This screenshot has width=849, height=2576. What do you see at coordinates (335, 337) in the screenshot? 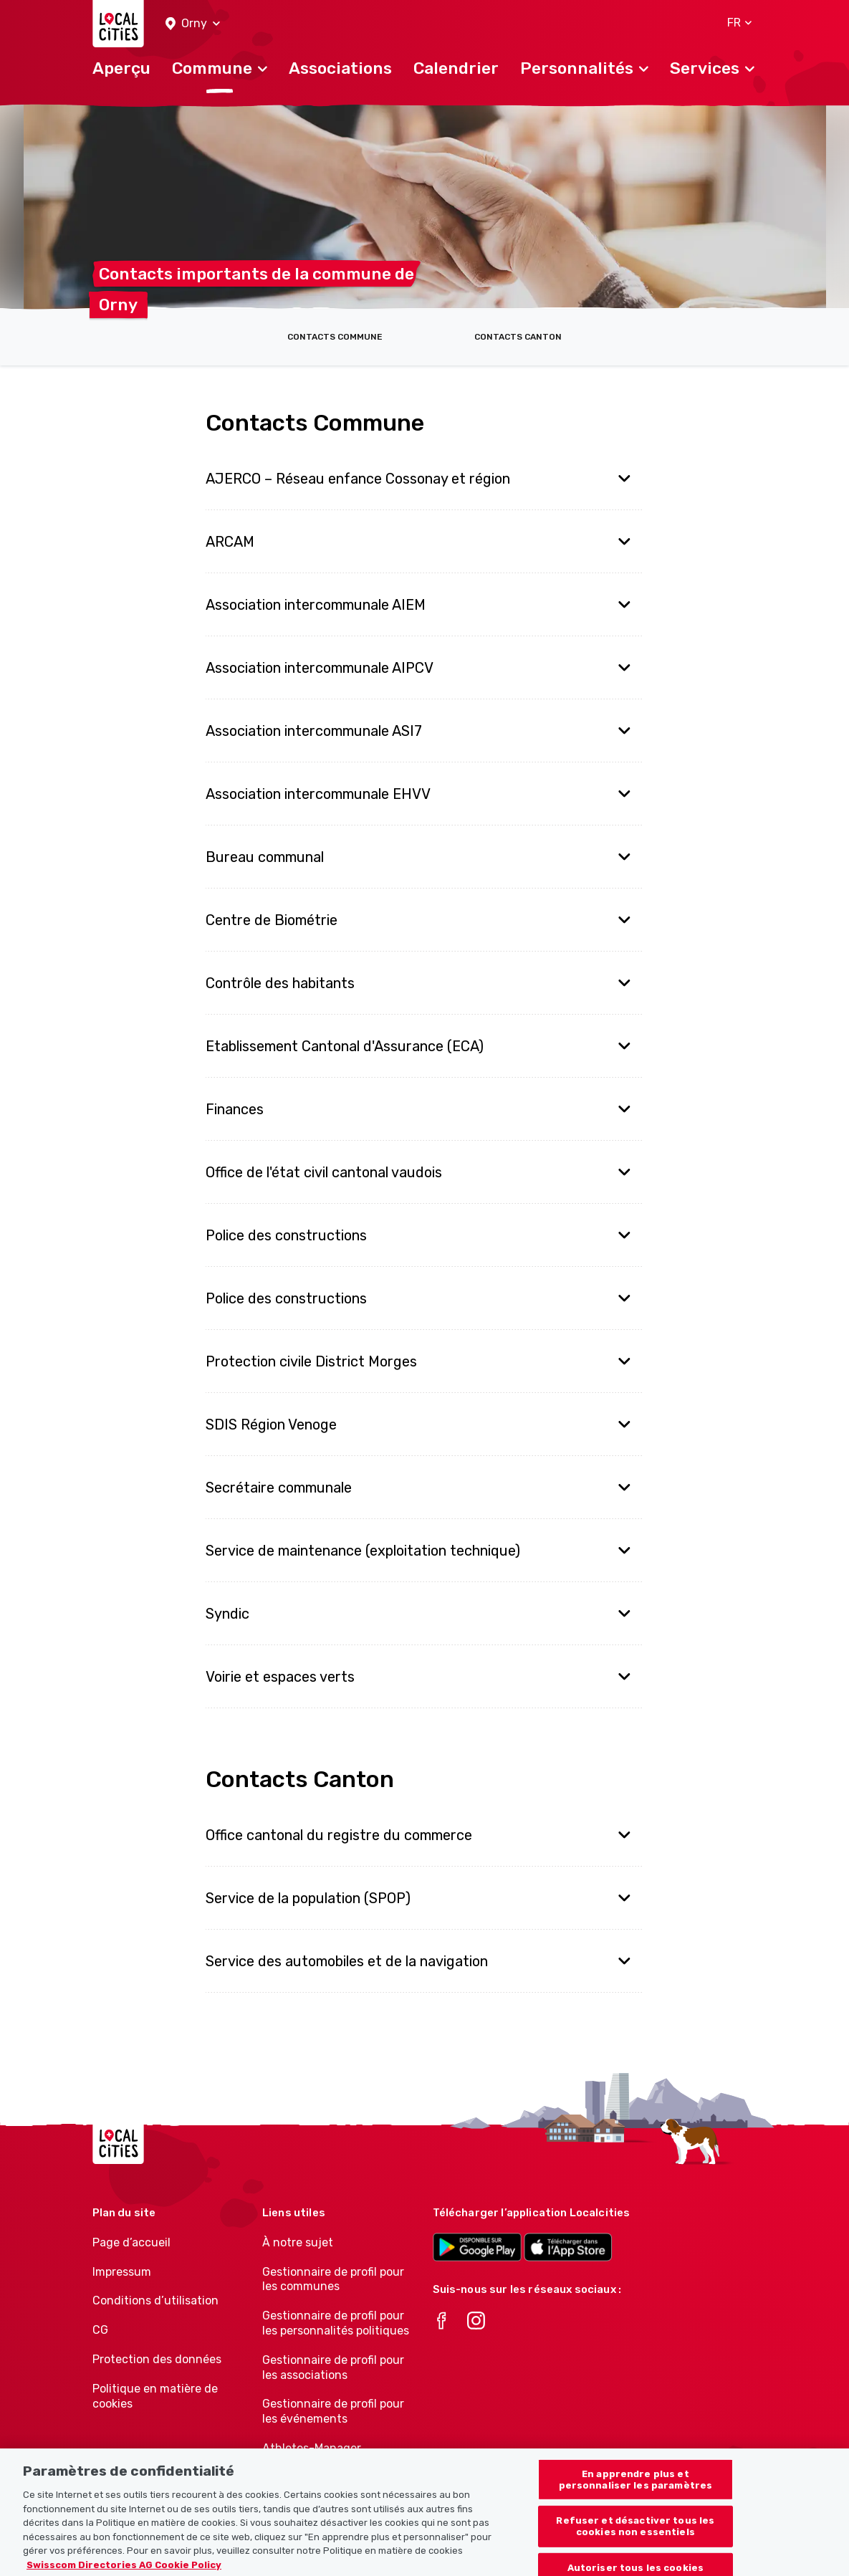
I see `Contacts Commune` at bounding box center [335, 337].